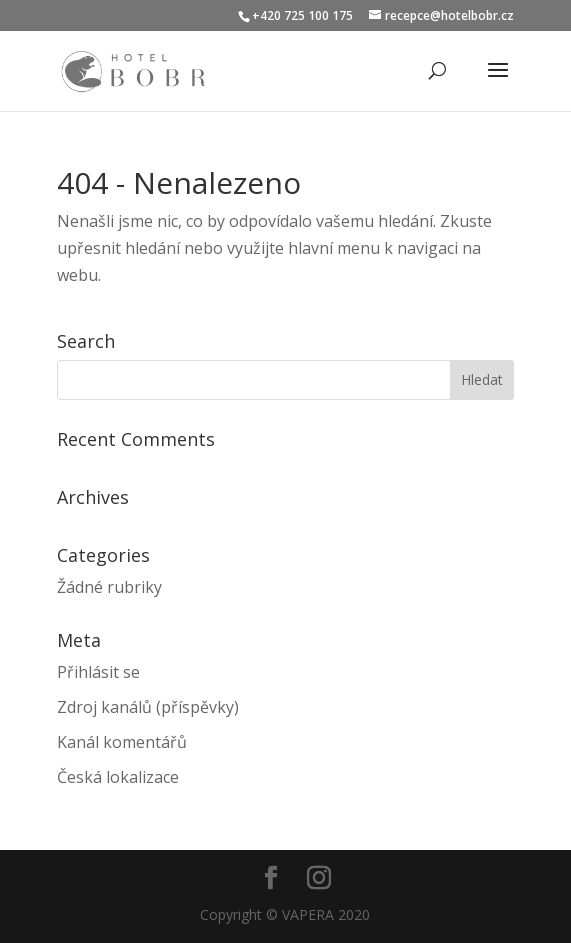  Describe the element at coordinates (302, 15) in the screenshot. I see `+420 725 100 175` at that location.